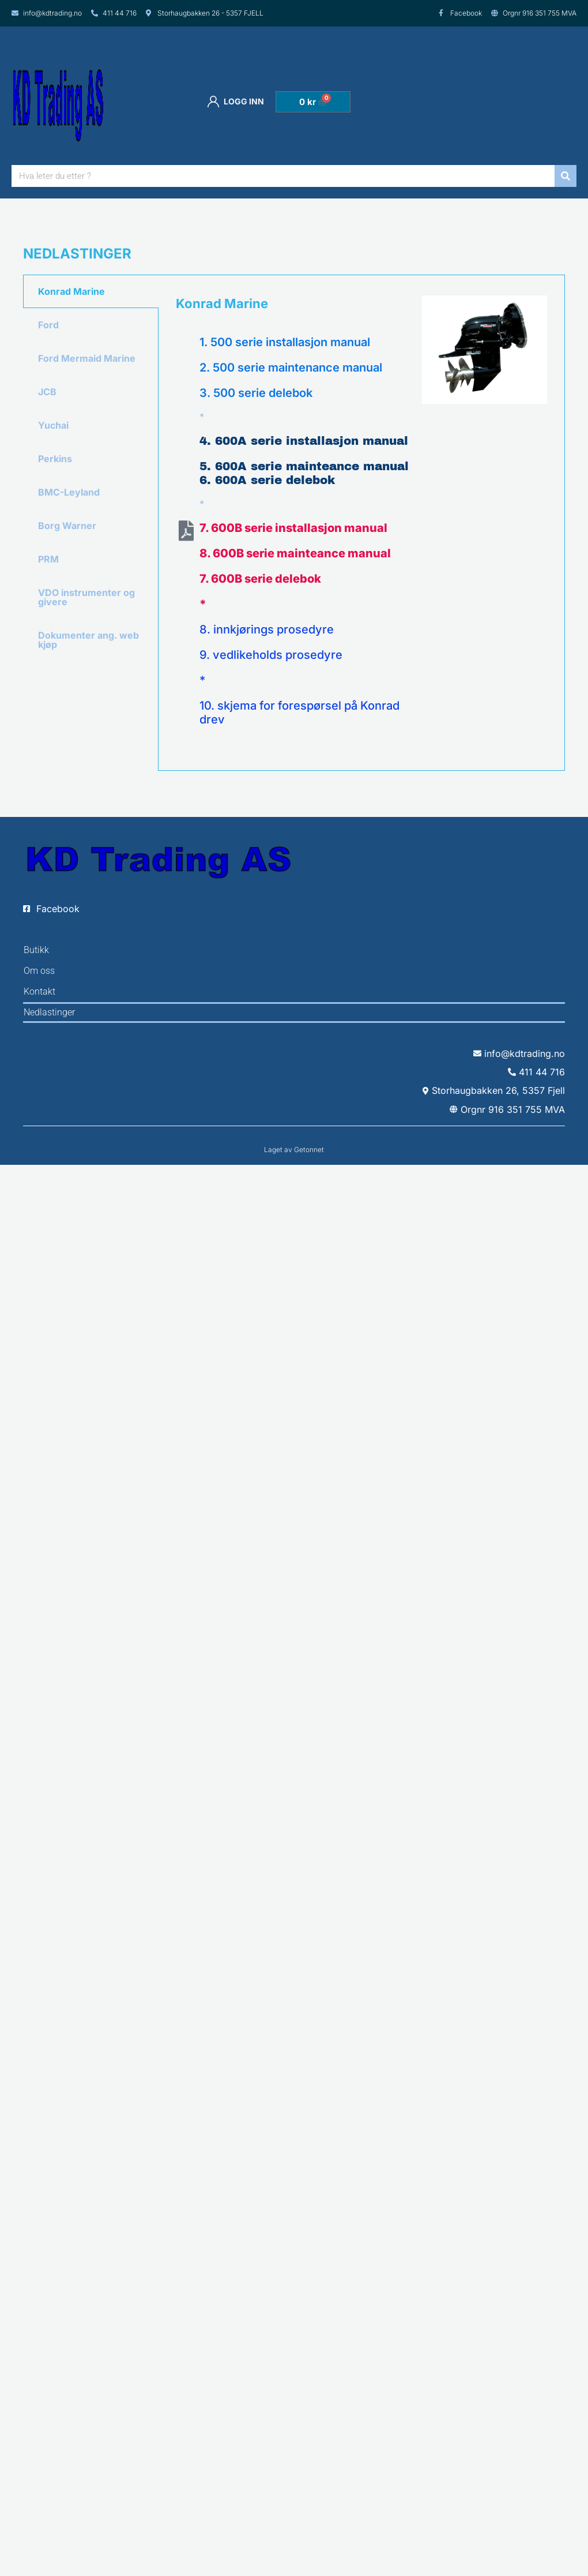 Image resolution: width=588 pixels, height=2576 pixels. What do you see at coordinates (53, 425) in the screenshot?
I see `Yuchai [tab]` at bounding box center [53, 425].